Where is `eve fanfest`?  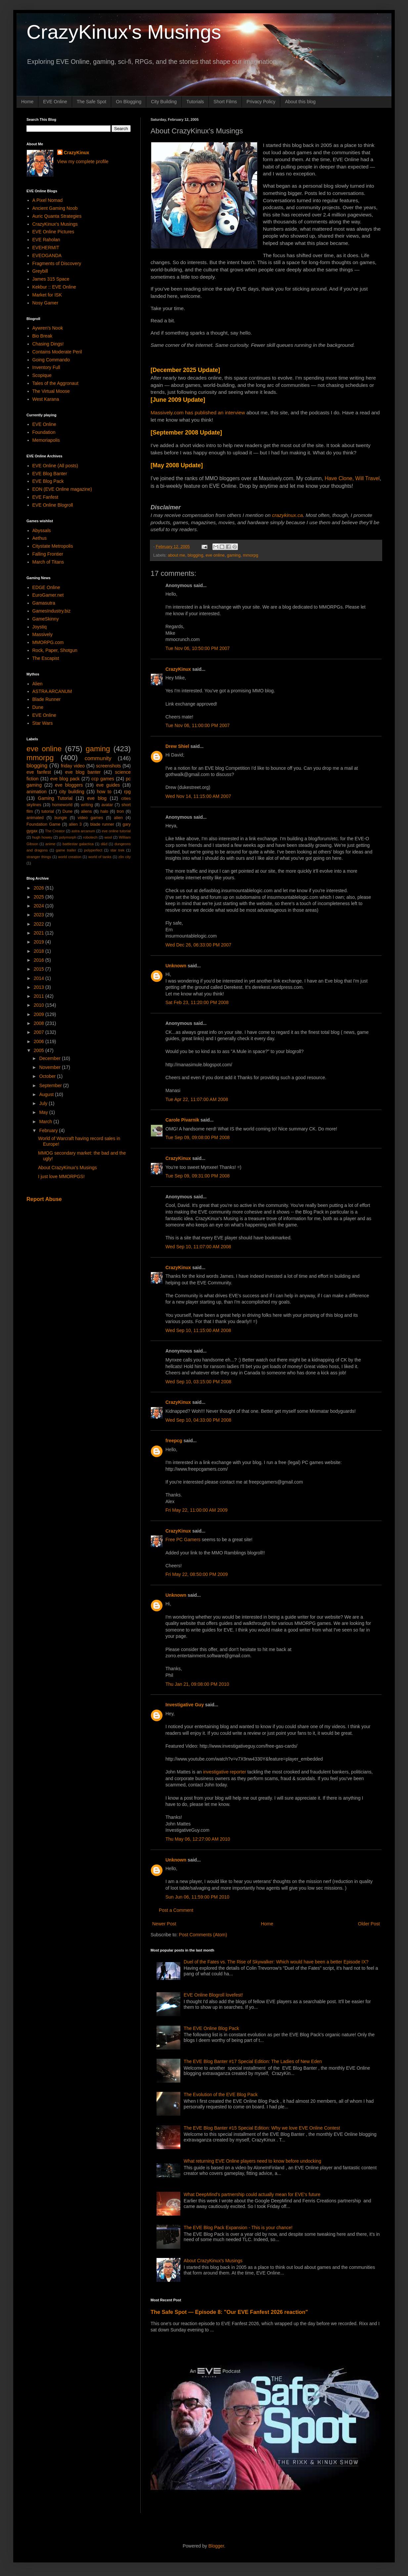
eve fanfest is located at coordinates (38, 772).